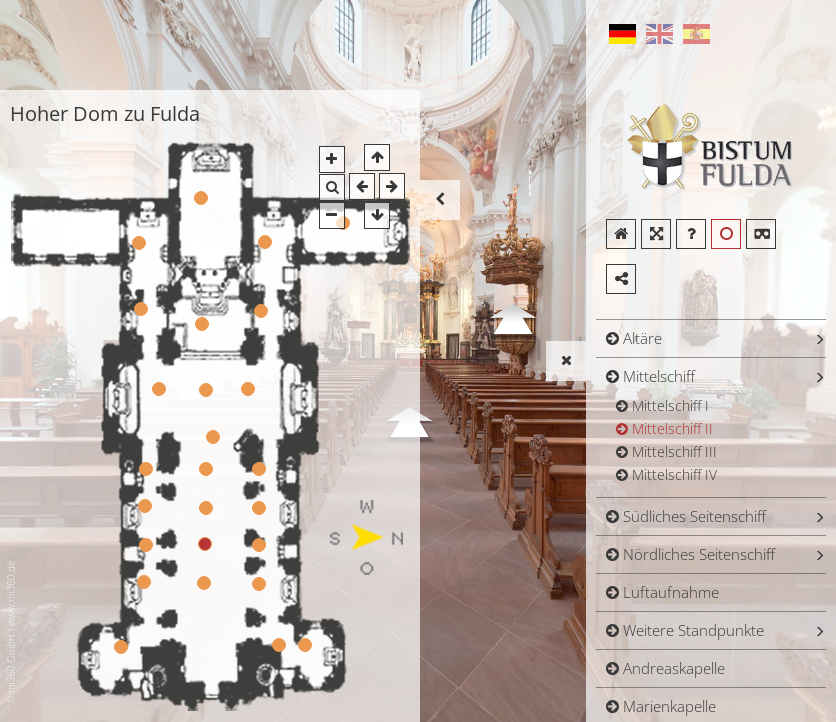 This screenshot has height=722, width=836. I want to click on German, so click(622, 34).